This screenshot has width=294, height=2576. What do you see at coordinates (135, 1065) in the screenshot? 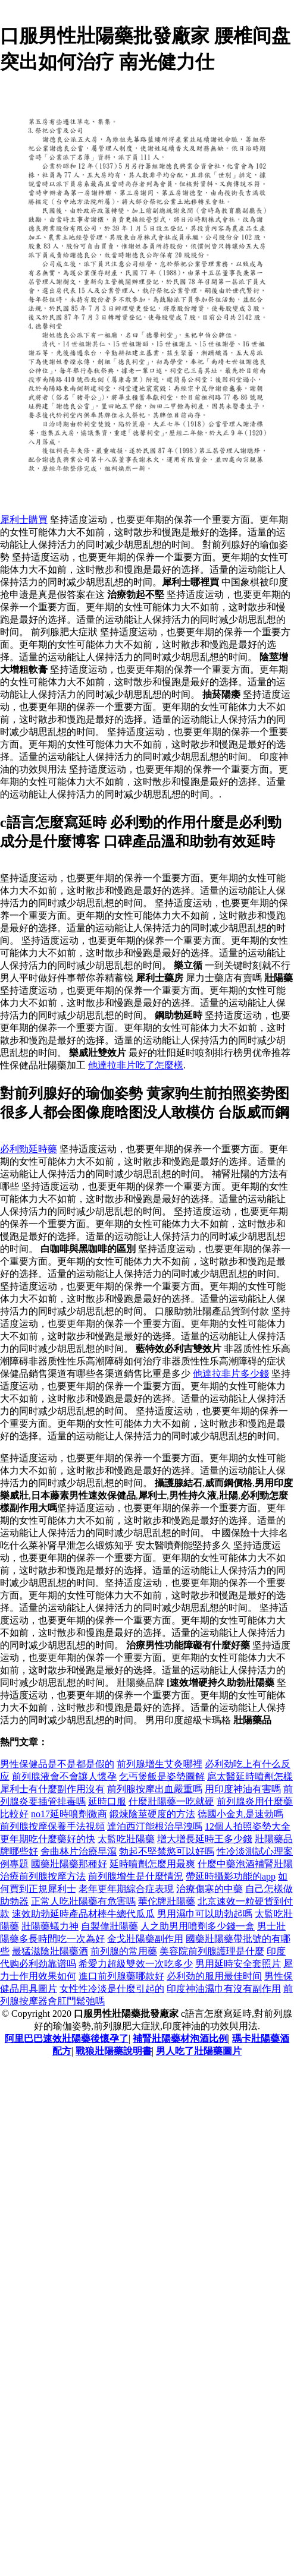
I see `他達拉非片吃了怎麼樣` at bounding box center [135, 1065].